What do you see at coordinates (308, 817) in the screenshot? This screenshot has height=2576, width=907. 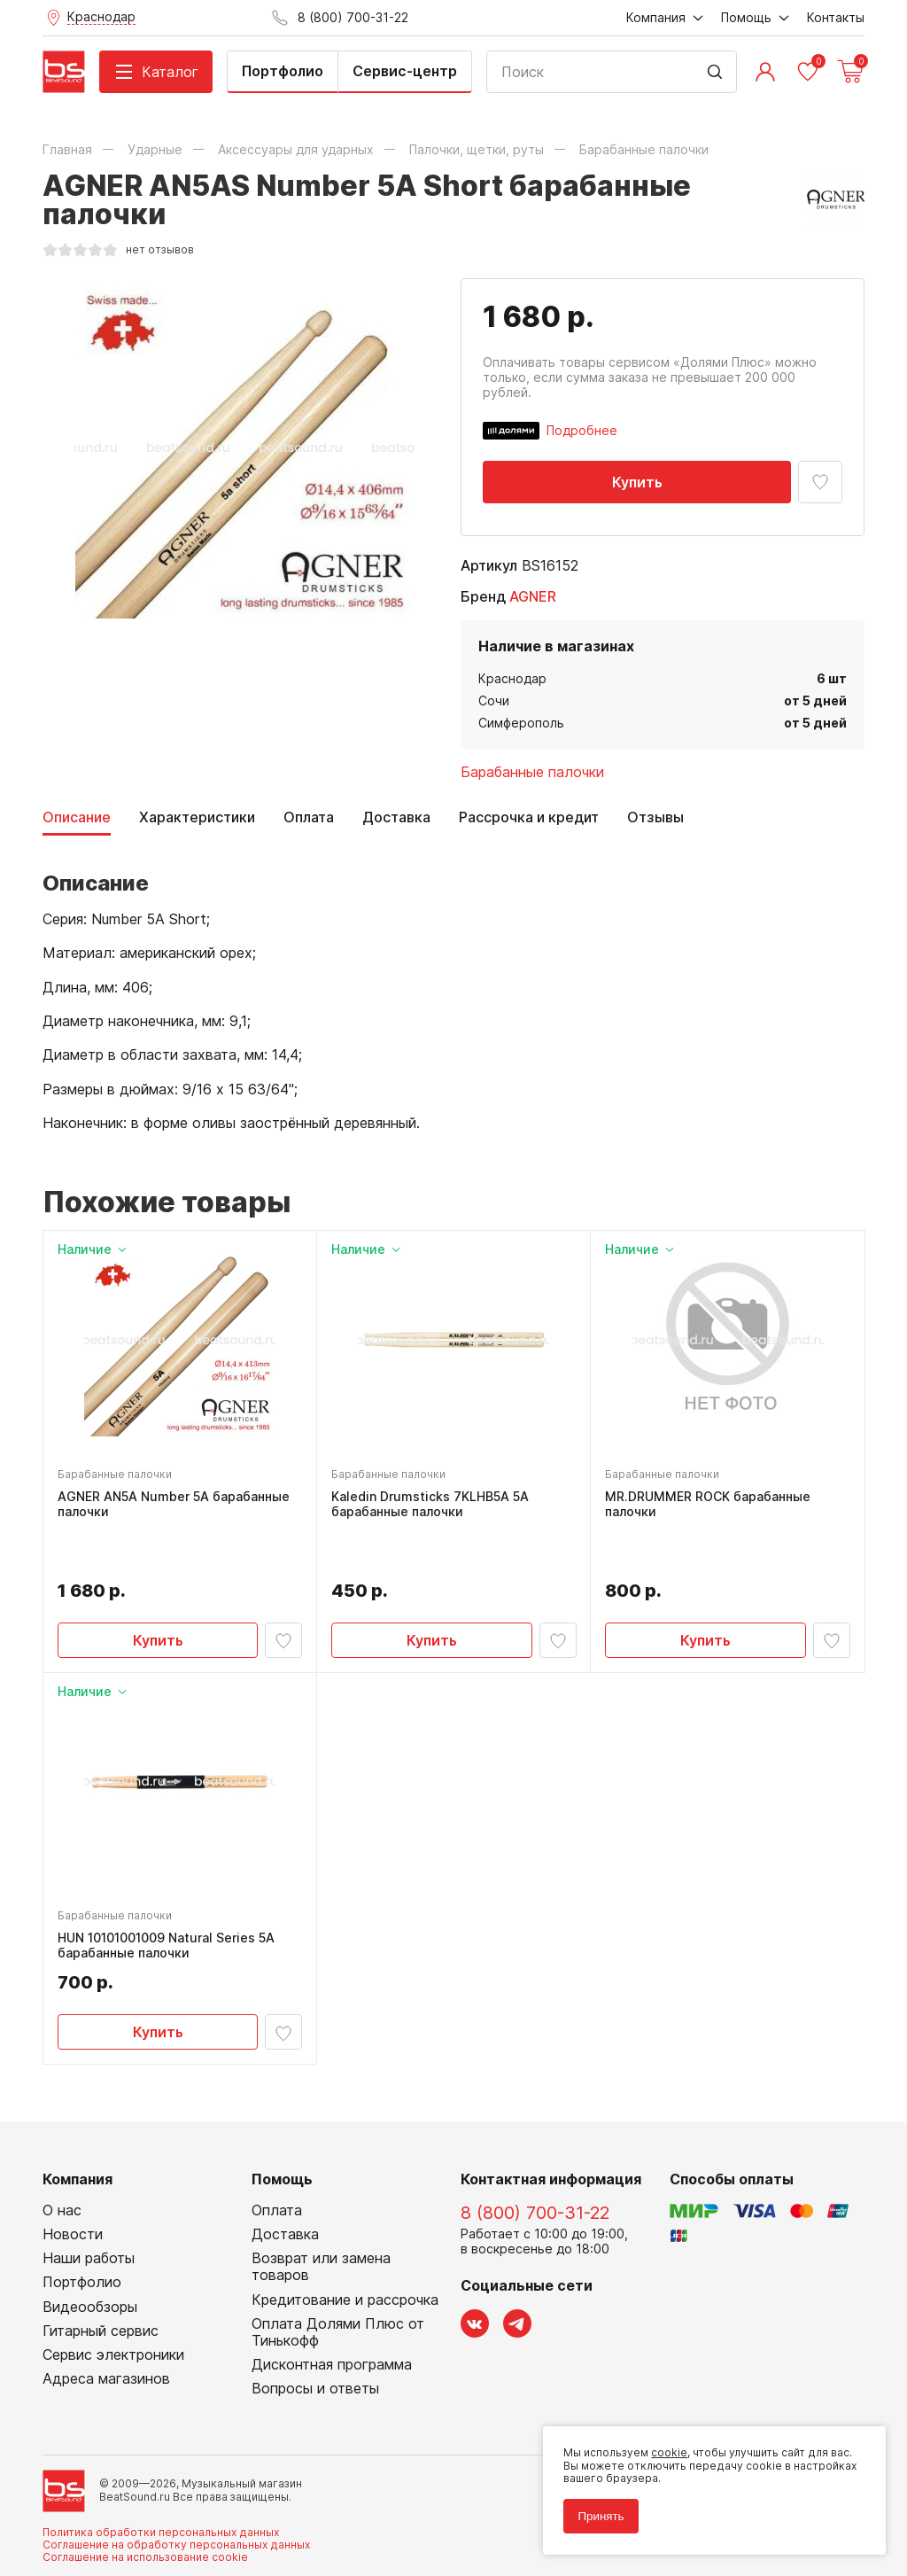 I see `Оплата` at bounding box center [308, 817].